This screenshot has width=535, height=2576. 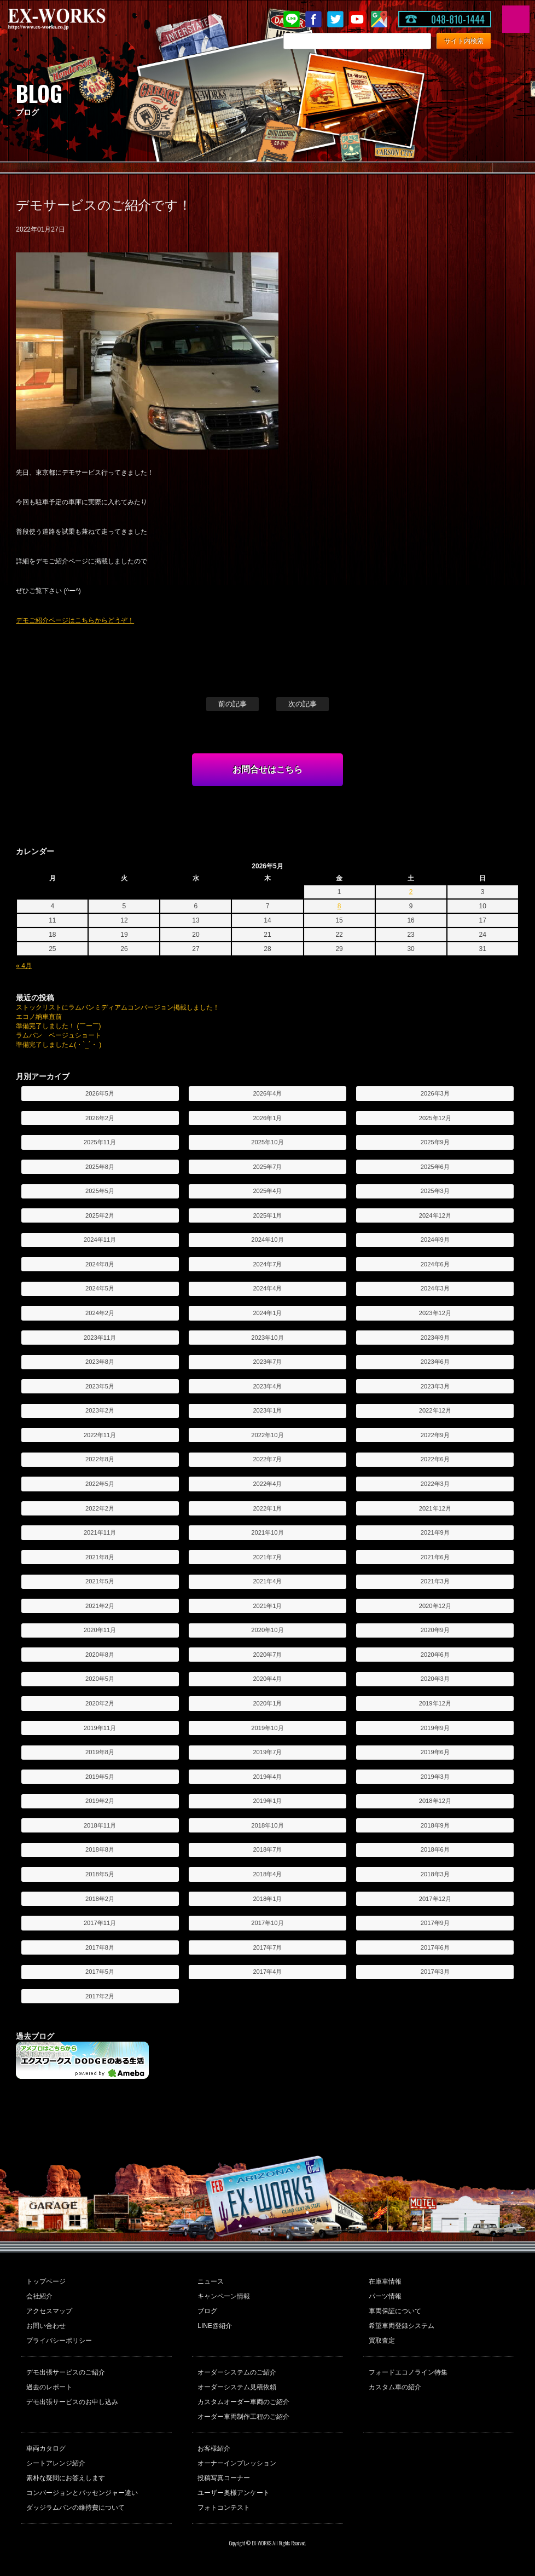 I want to click on 2017年8月, so click(x=99, y=1947).